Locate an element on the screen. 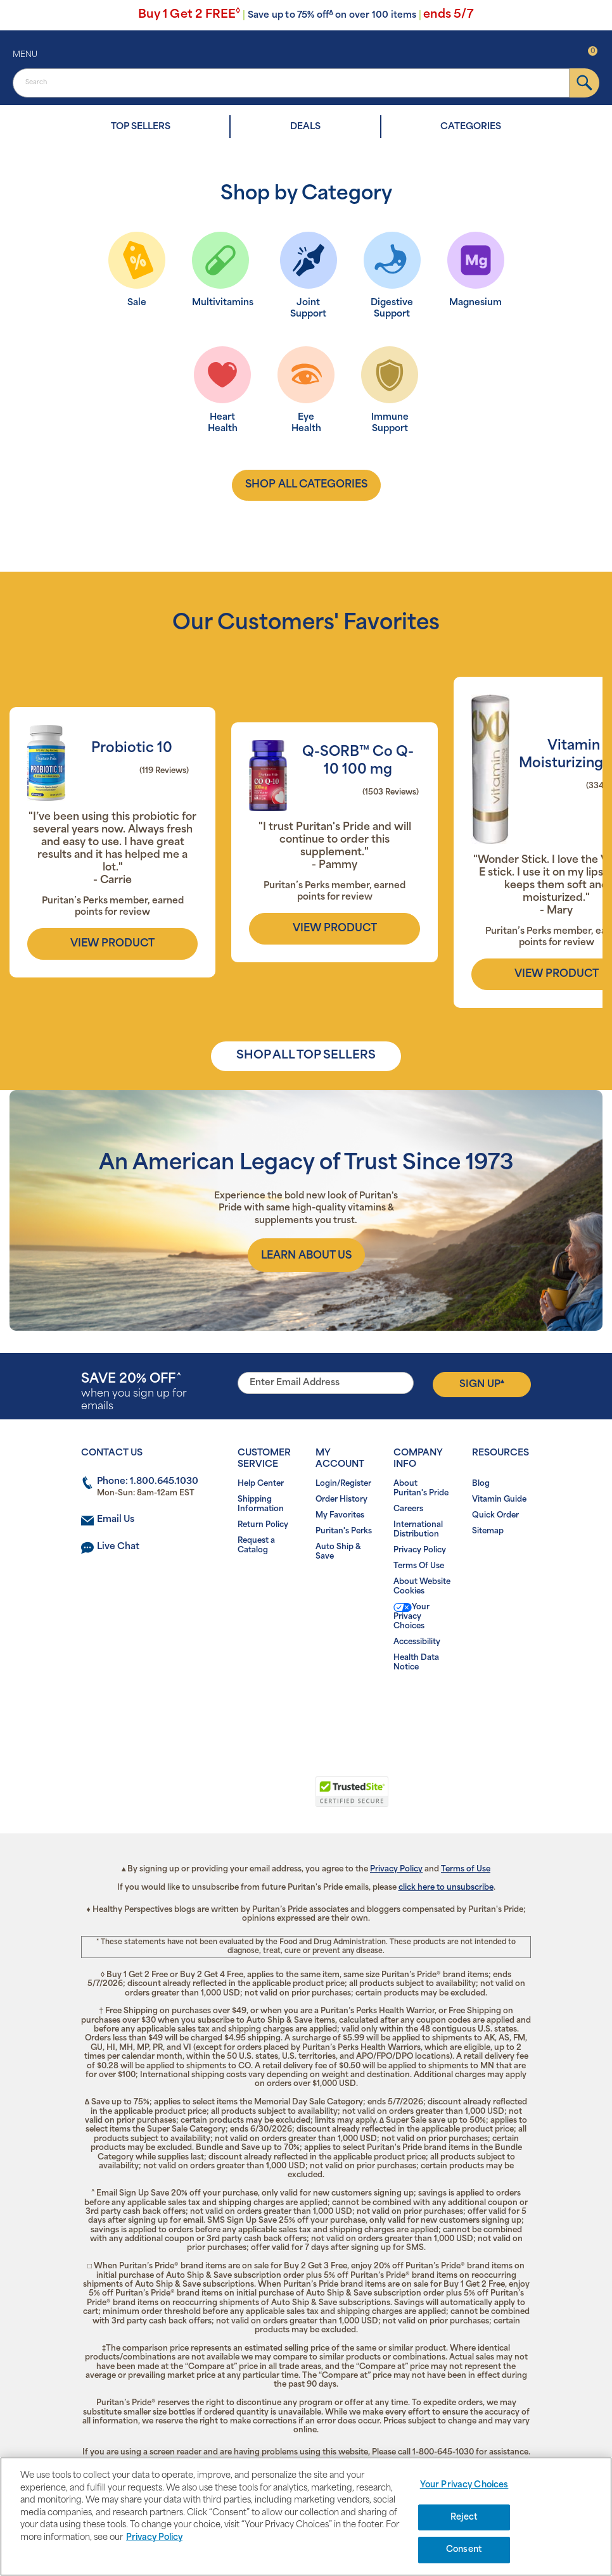  Quick Order is located at coordinates (495, 1515).